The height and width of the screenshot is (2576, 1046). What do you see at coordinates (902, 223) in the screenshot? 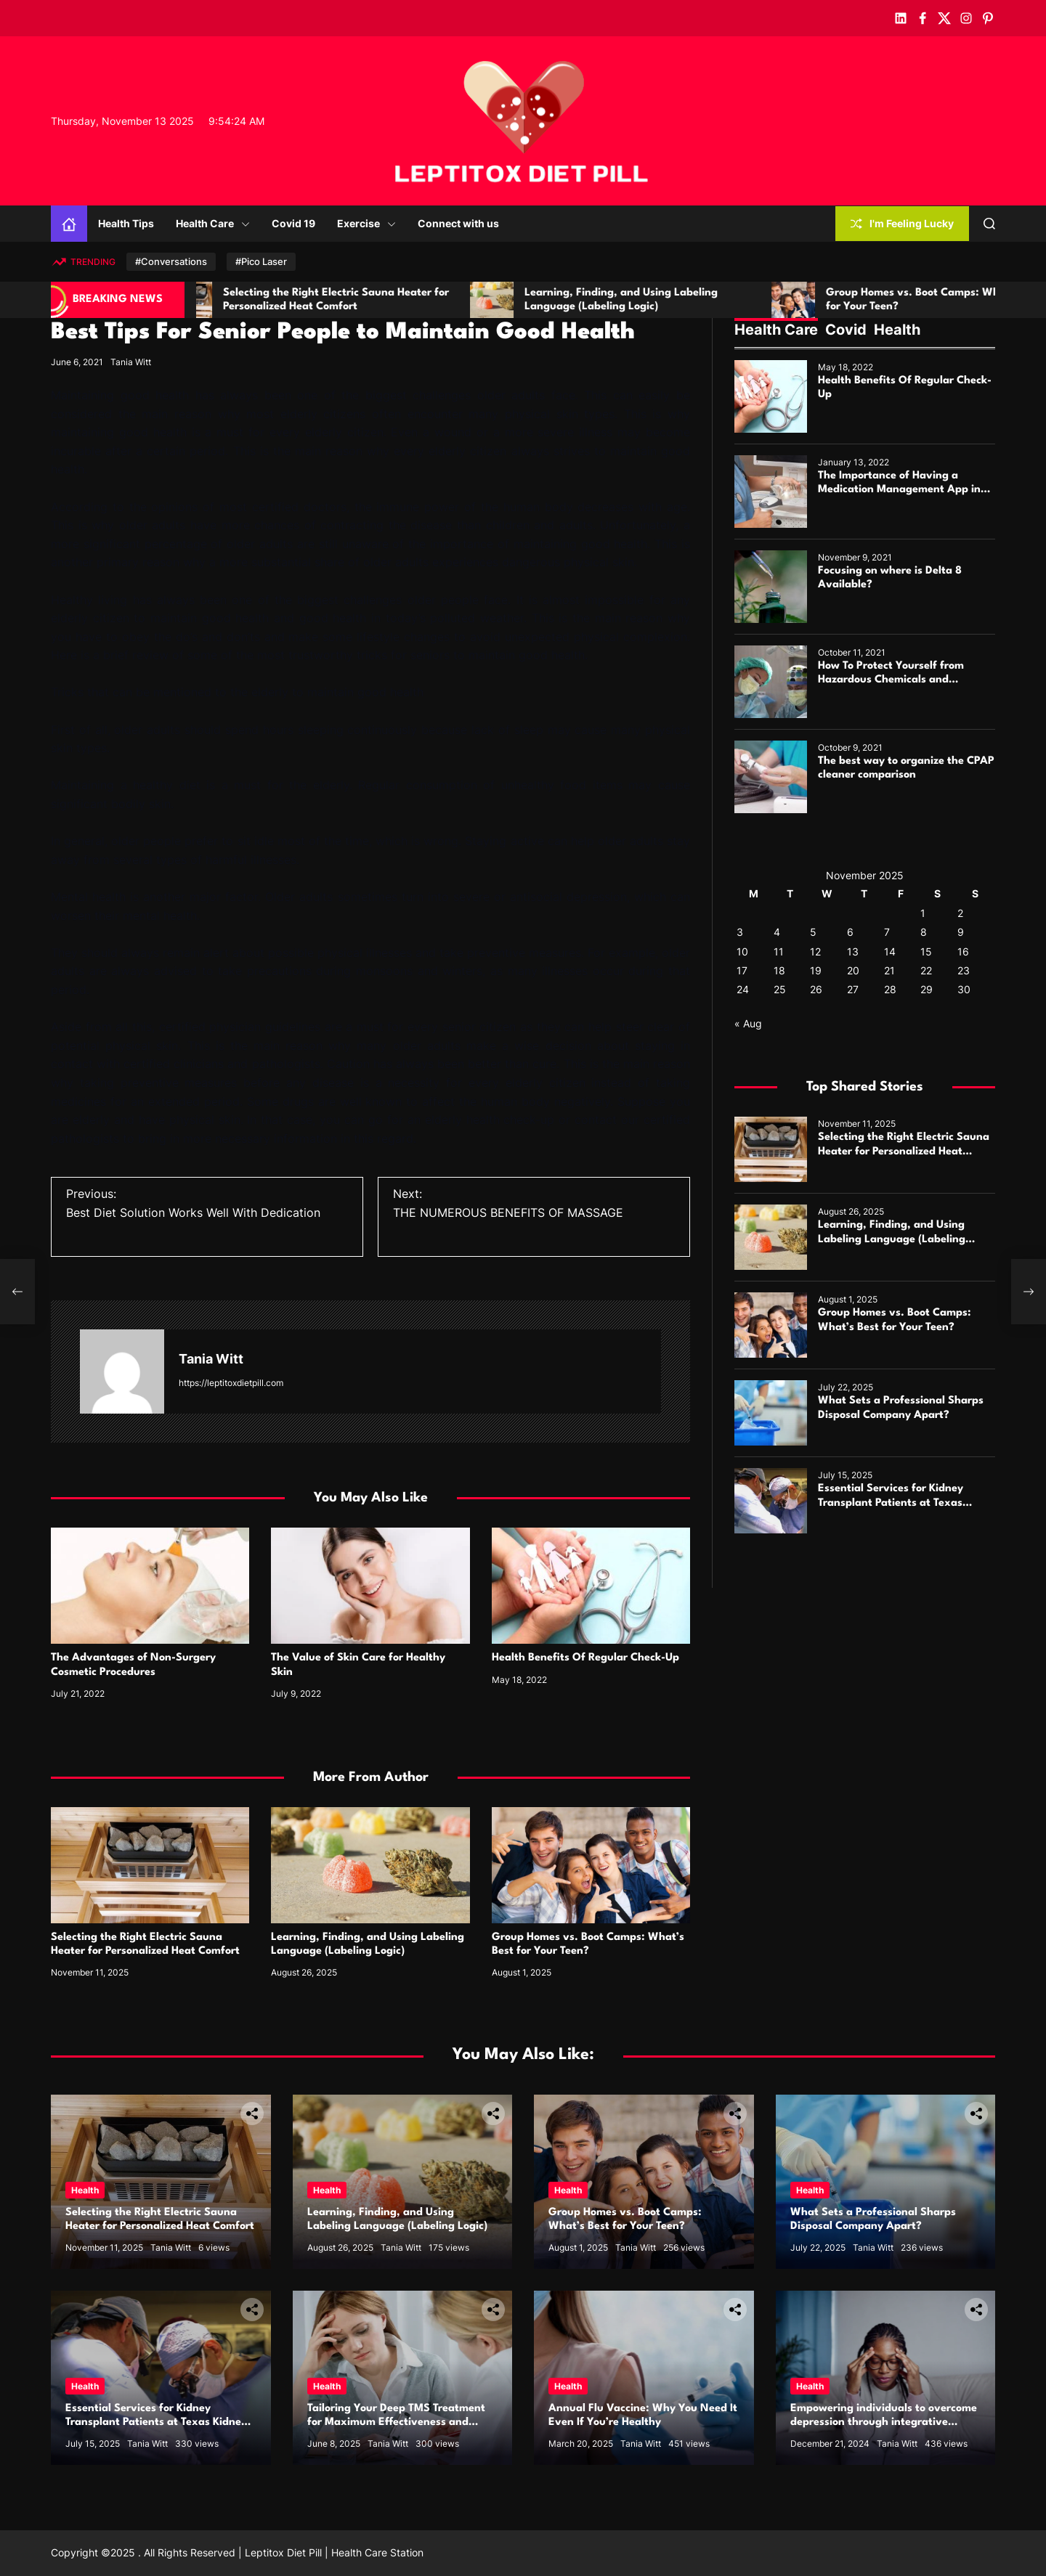
I see `I'm Feeling Lucky` at bounding box center [902, 223].